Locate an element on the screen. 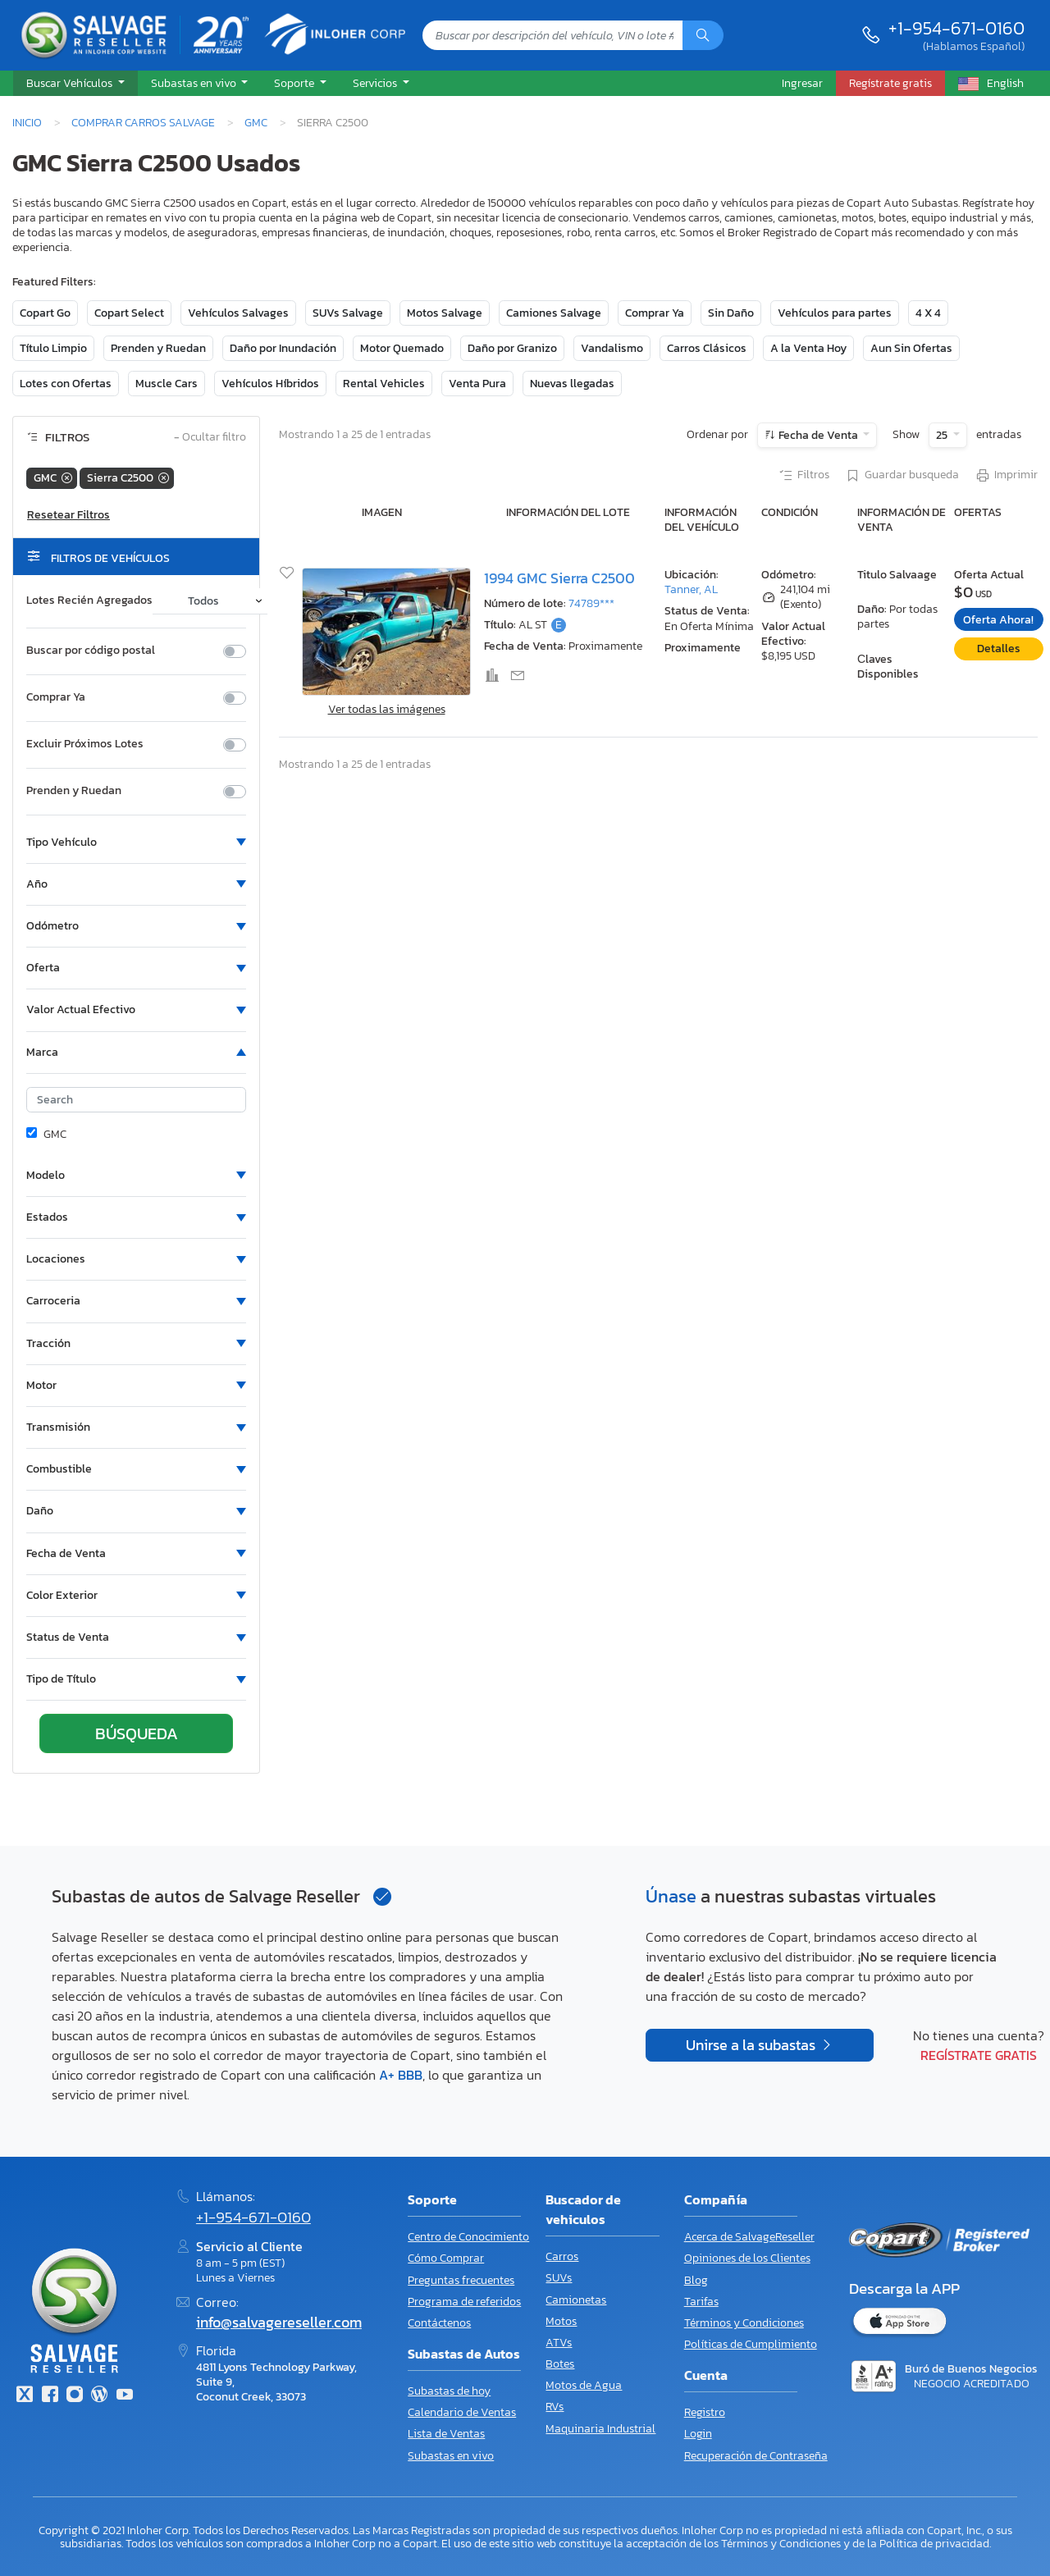  Daño por Inundación is located at coordinates (283, 348).